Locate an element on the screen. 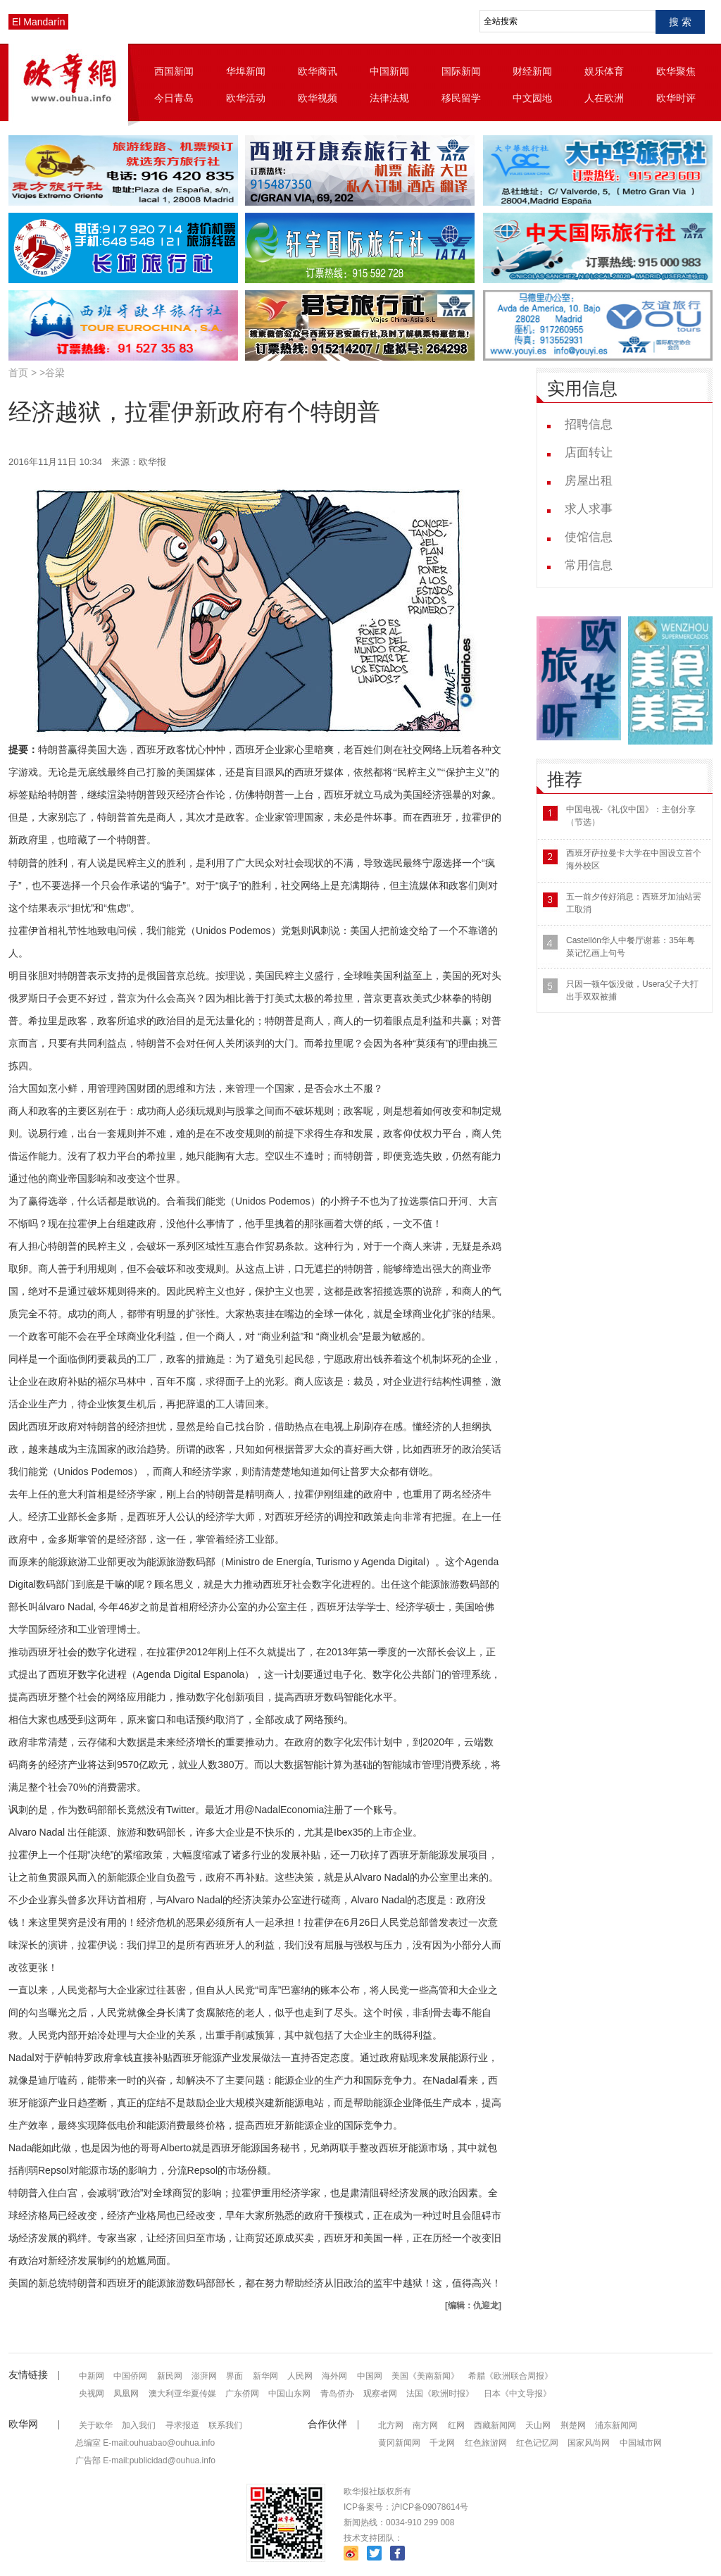 The image size is (721, 2576). 中国网 is located at coordinates (369, 2376).